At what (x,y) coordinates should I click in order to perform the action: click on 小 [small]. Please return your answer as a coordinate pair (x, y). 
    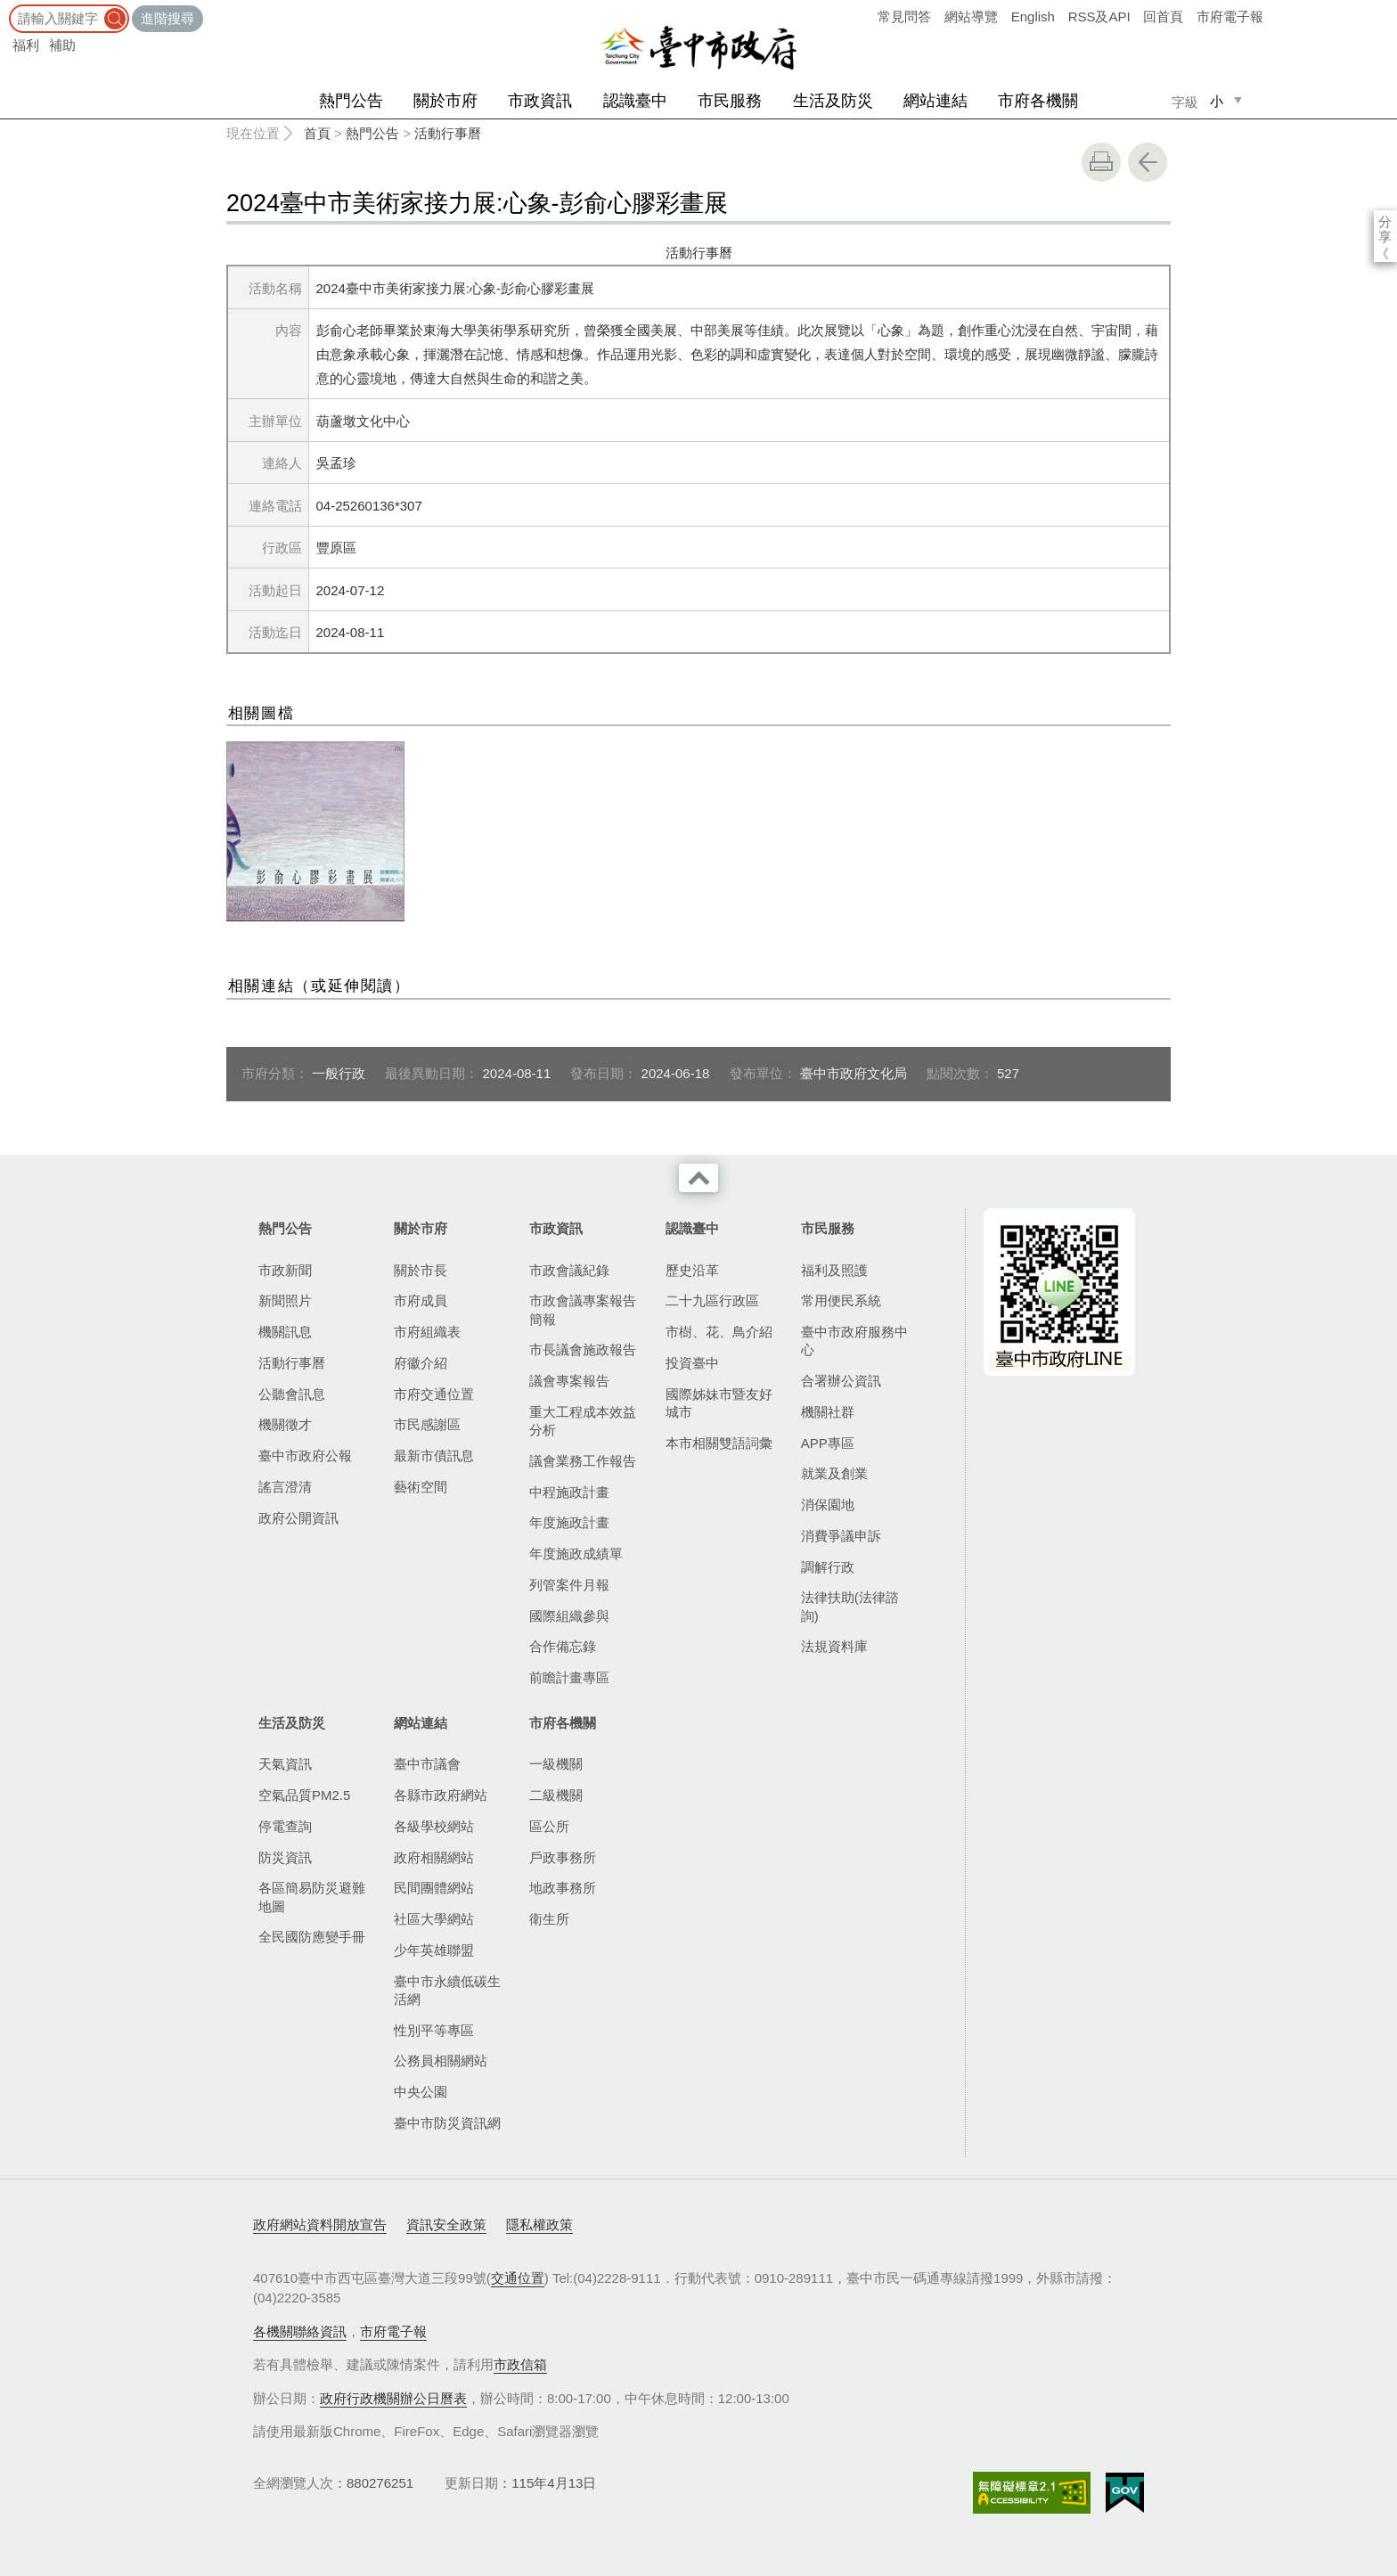
    Looking at the image, I should click on (1216, 101).